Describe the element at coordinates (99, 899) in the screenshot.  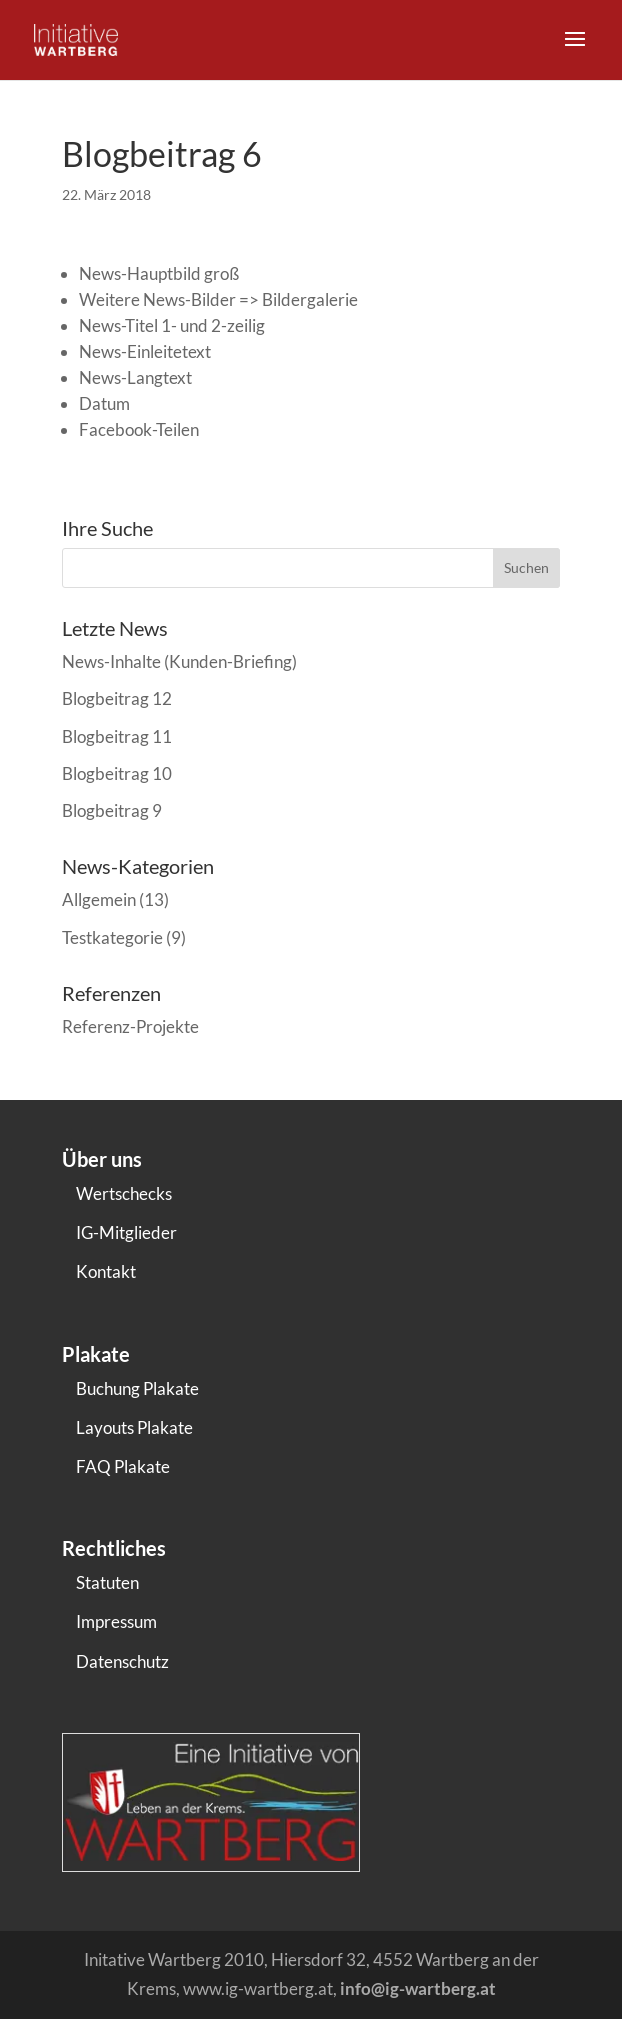
I see `Allgemein` at that location.